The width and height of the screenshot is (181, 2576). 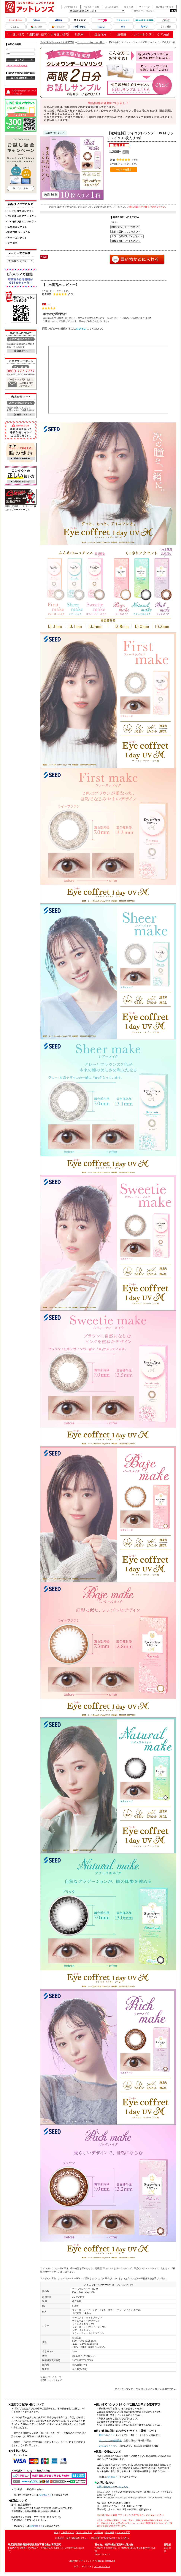 I want to click on カートに入れる, so click(x=137, y=259).